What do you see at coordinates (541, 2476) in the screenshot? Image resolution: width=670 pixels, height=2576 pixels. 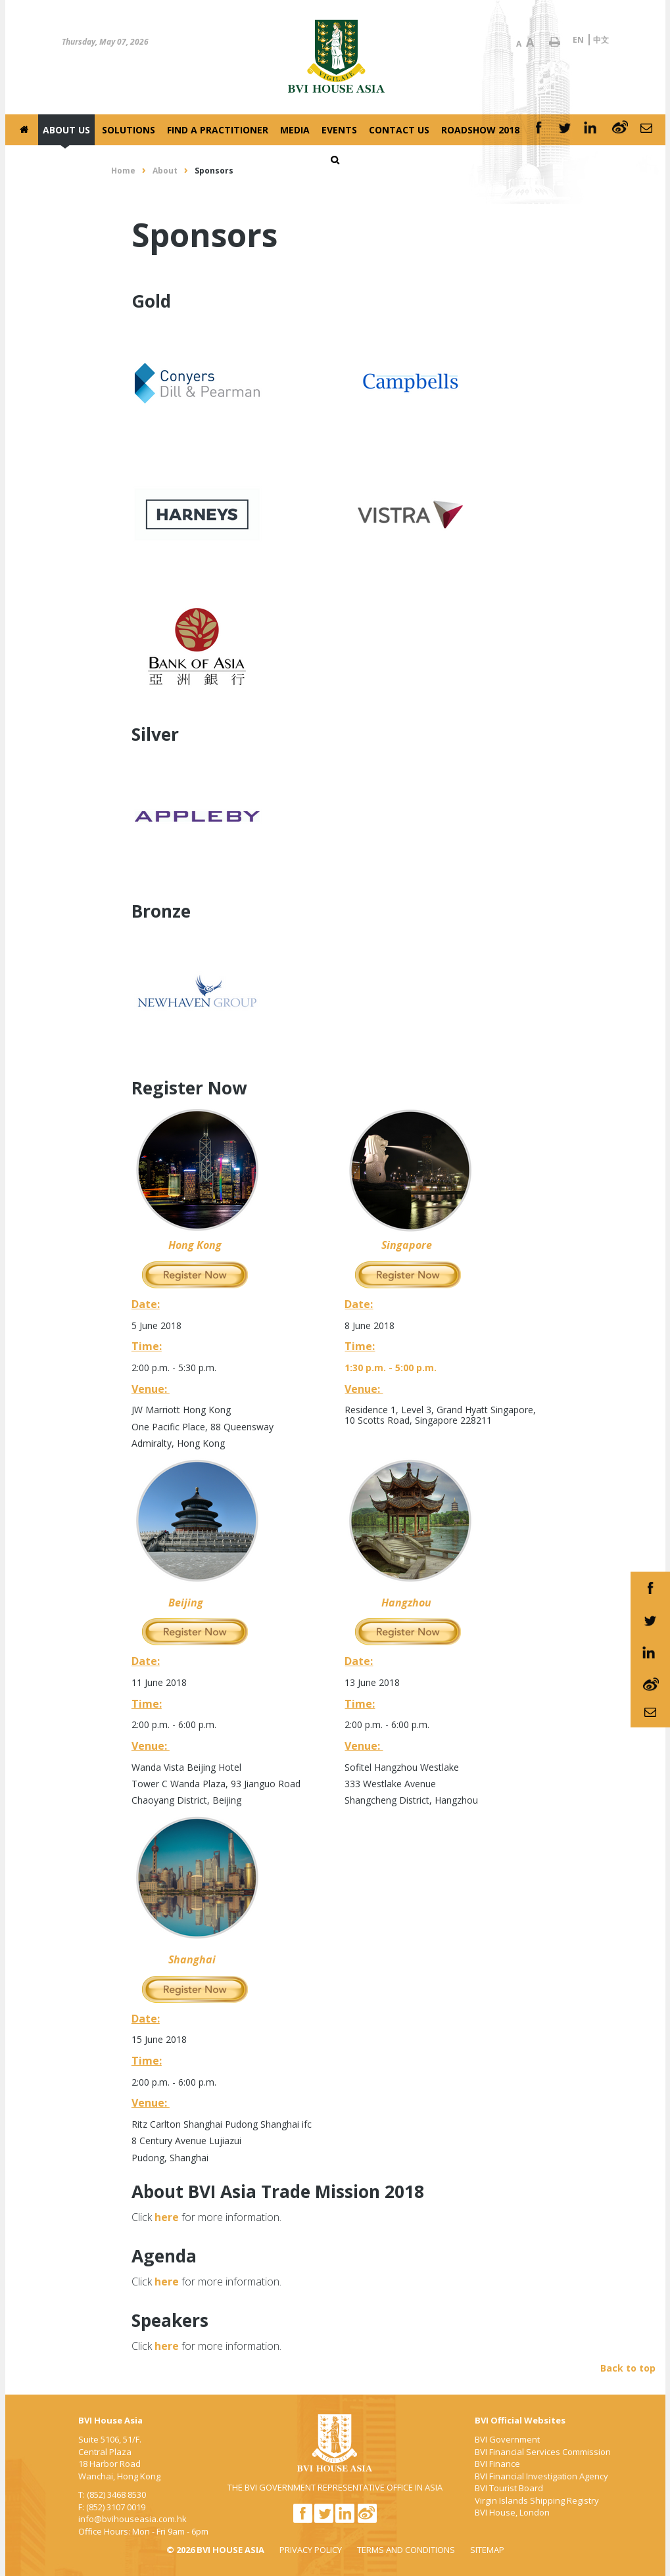 I see `BVI Financial Investigation Agency` at bounding box center [541, 2476].